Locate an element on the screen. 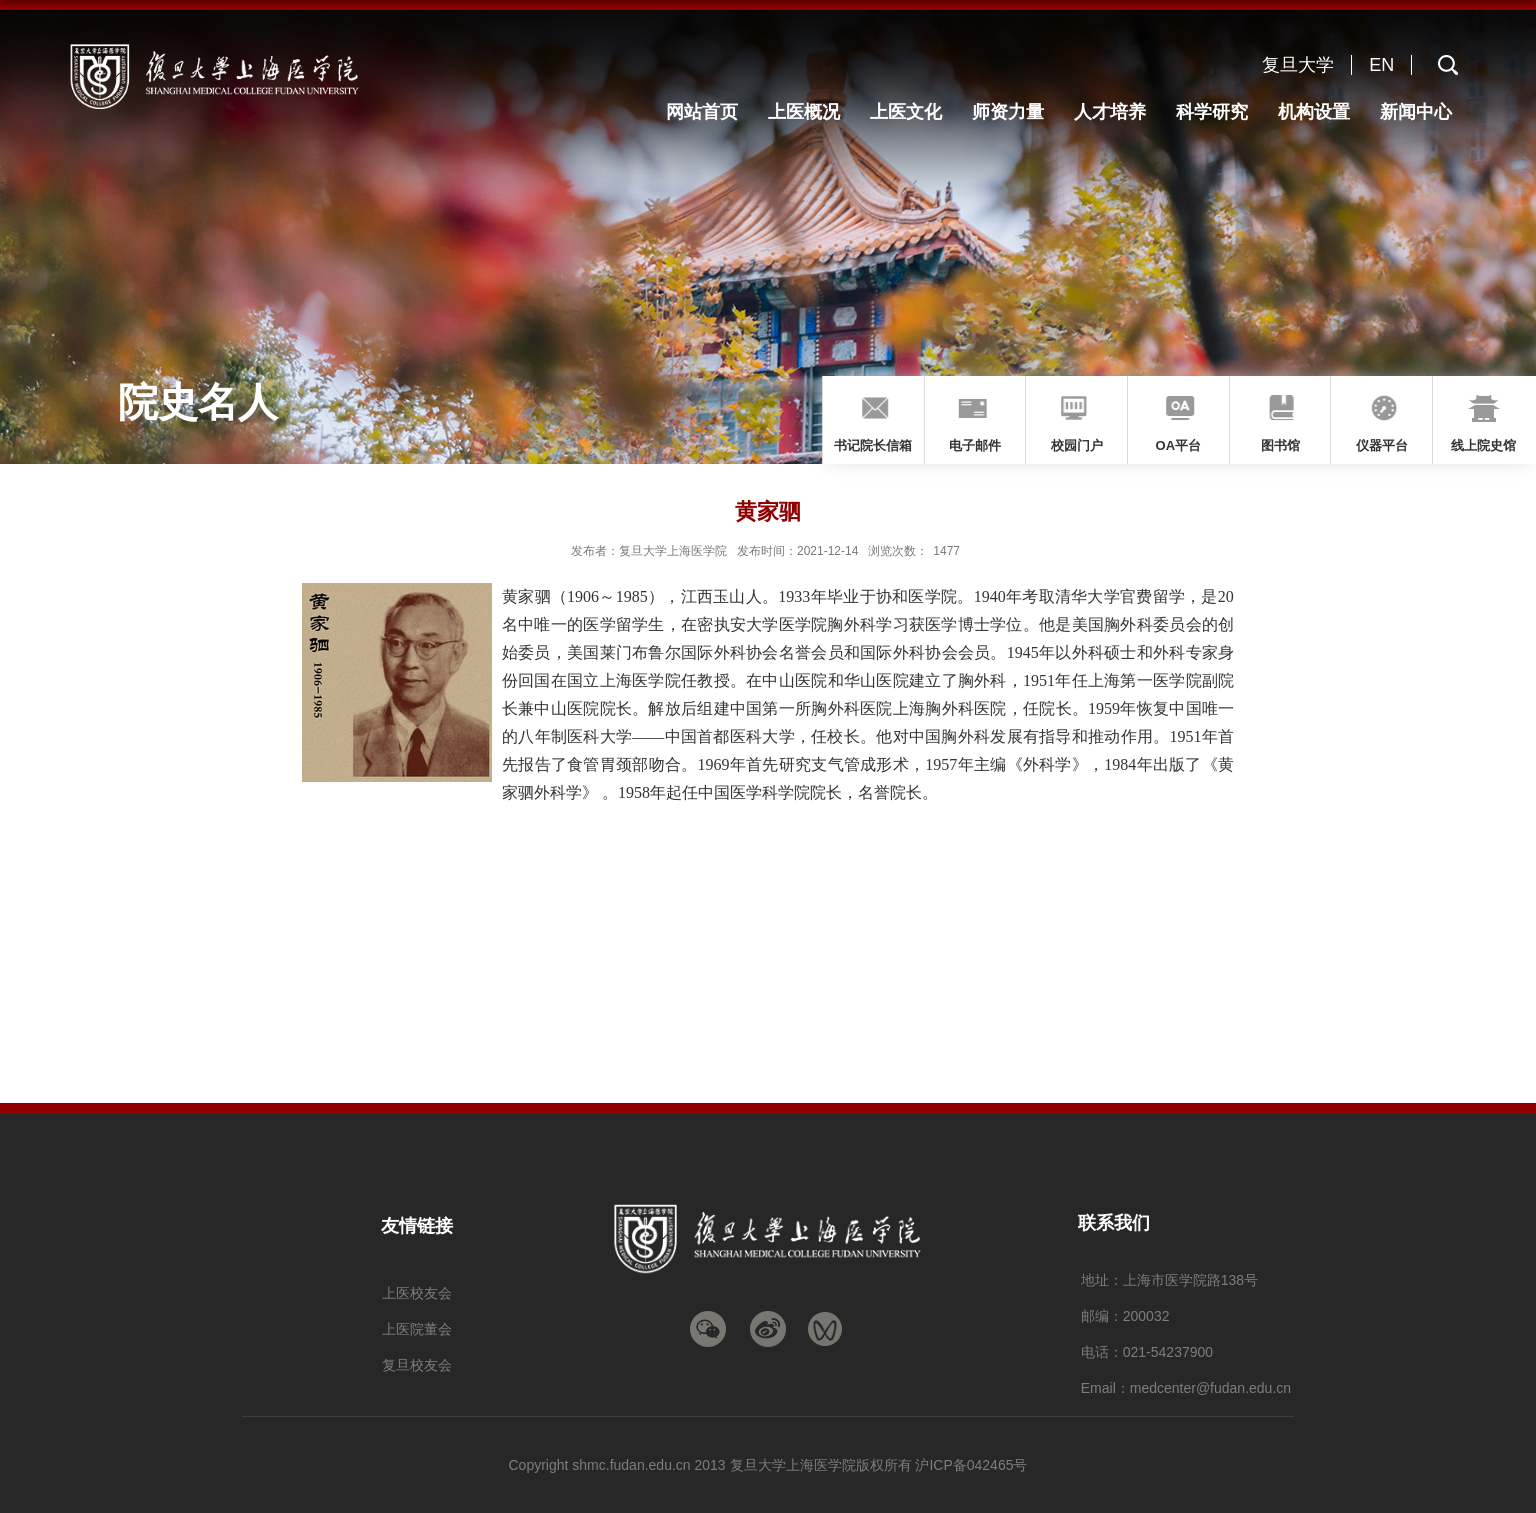 Image resolution: width=1536 pixels, height=1513 pixels. 复旦大学 is located at coordinates (1298, 65).